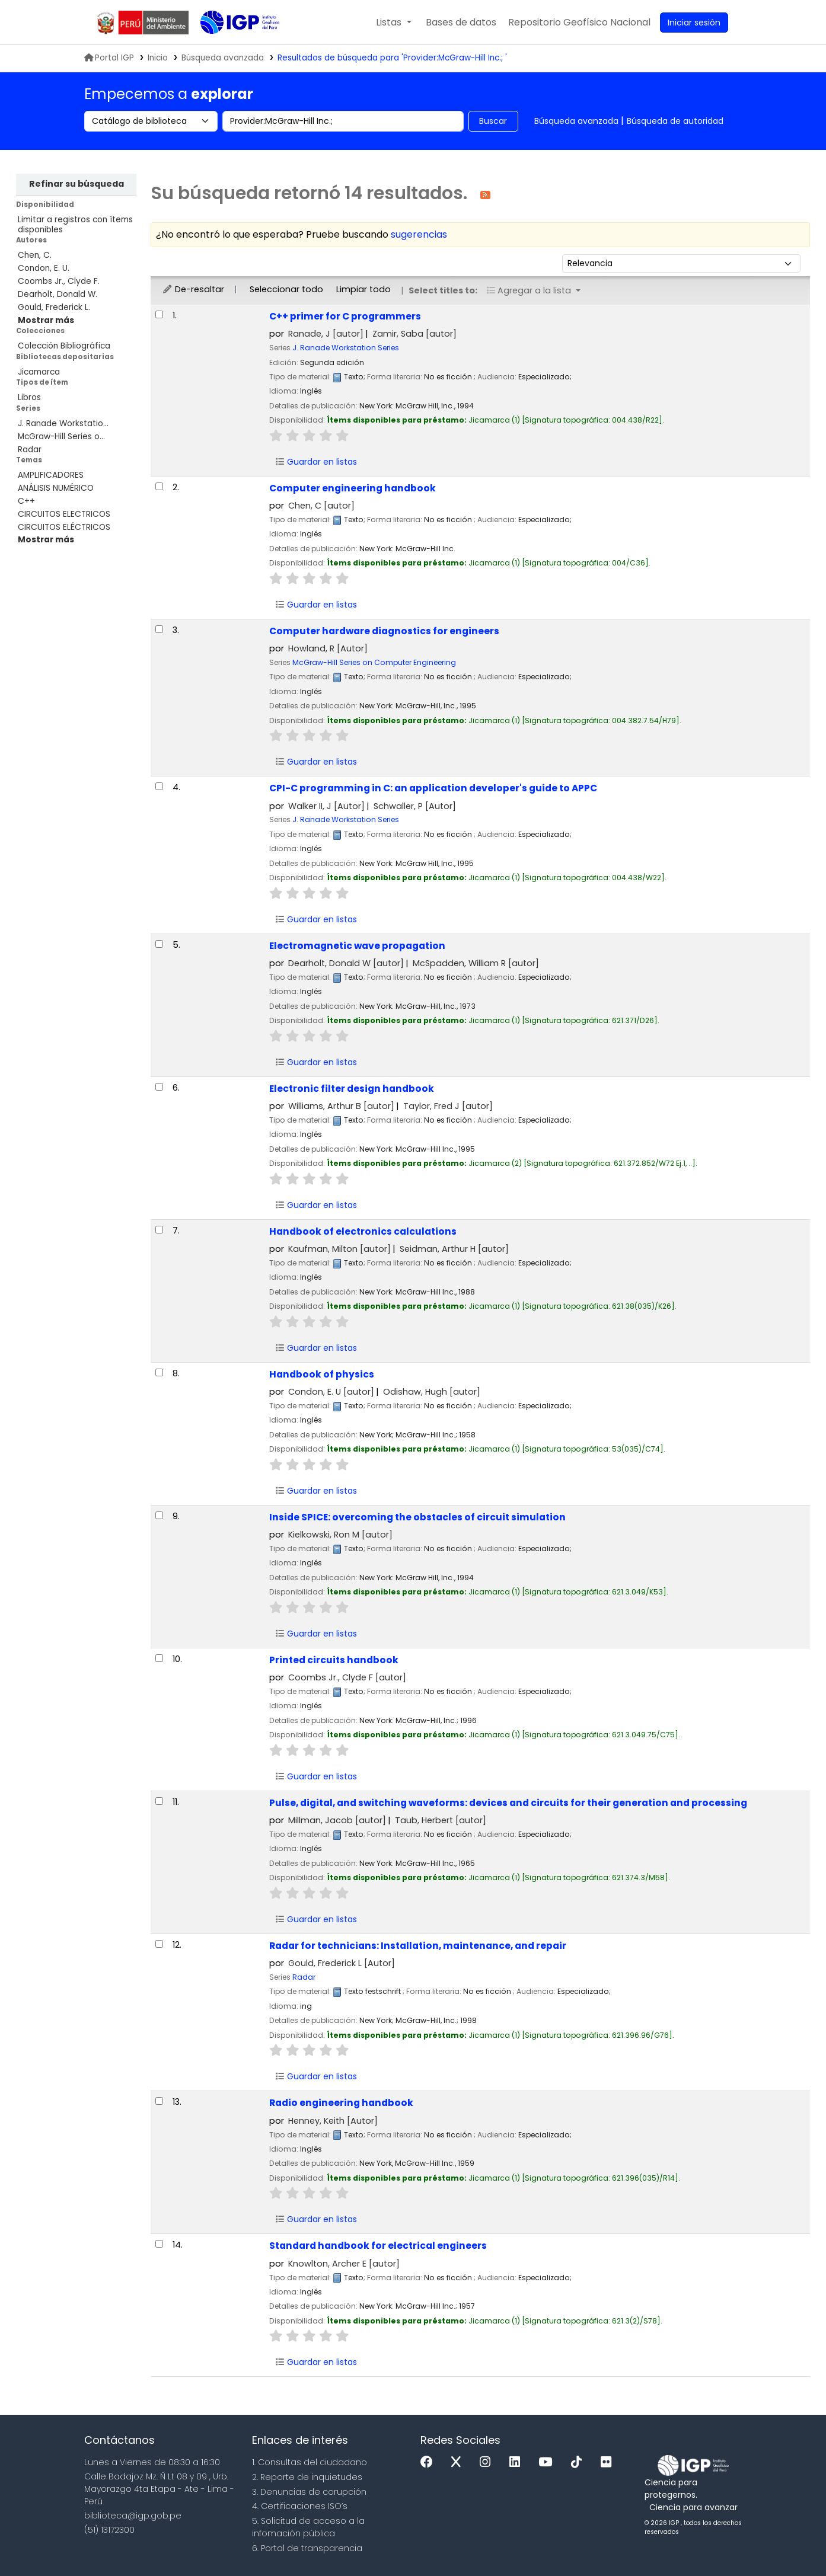 The width and height of the screenshot is (826, 2576). What do you see at coordinates (579, 22) in the screenshot?
I see `[menuitem]` at bounding box center [579, 22].